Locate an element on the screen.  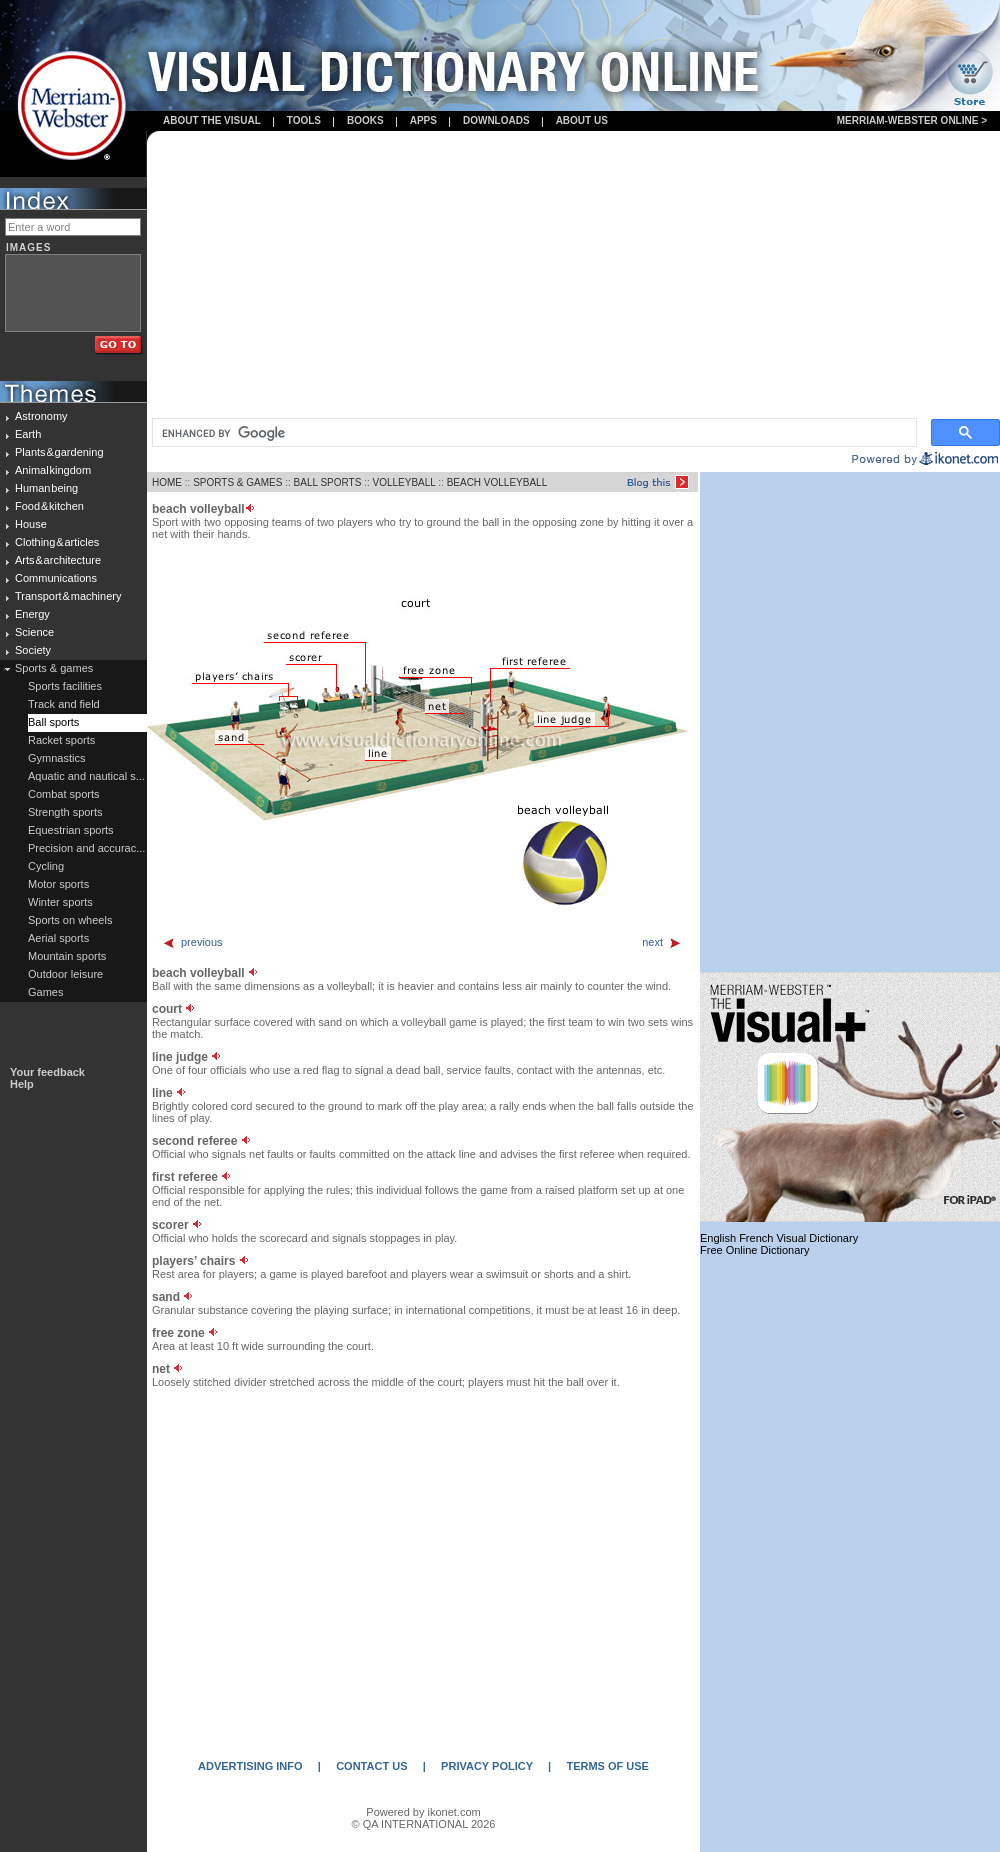
Powered by ikonet.com is located at coordinates (423, 1812).